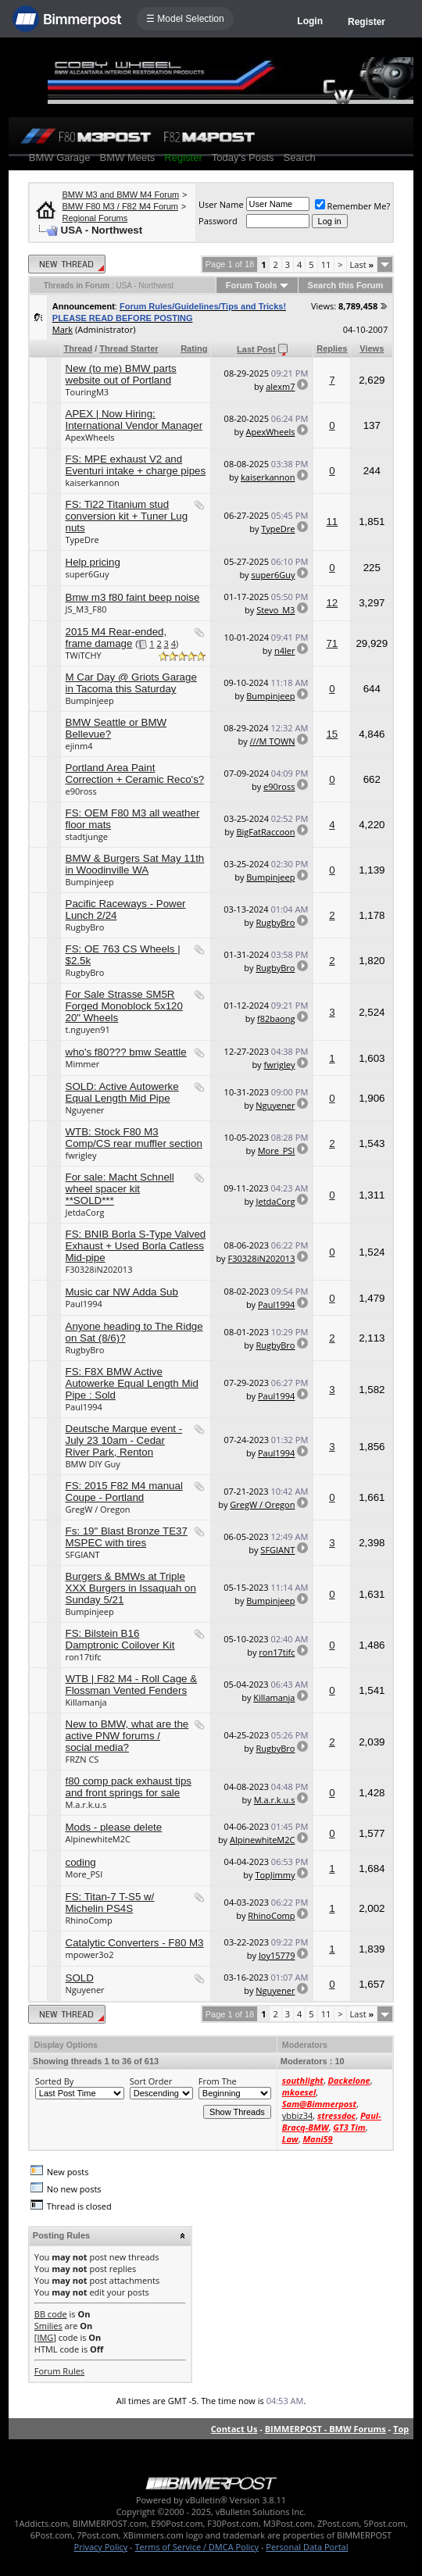 This screenshot has height=2576, width=422. Describe the element at coordinates (90, 1954) in the screenshot. I see `mpower3o2` at that location.